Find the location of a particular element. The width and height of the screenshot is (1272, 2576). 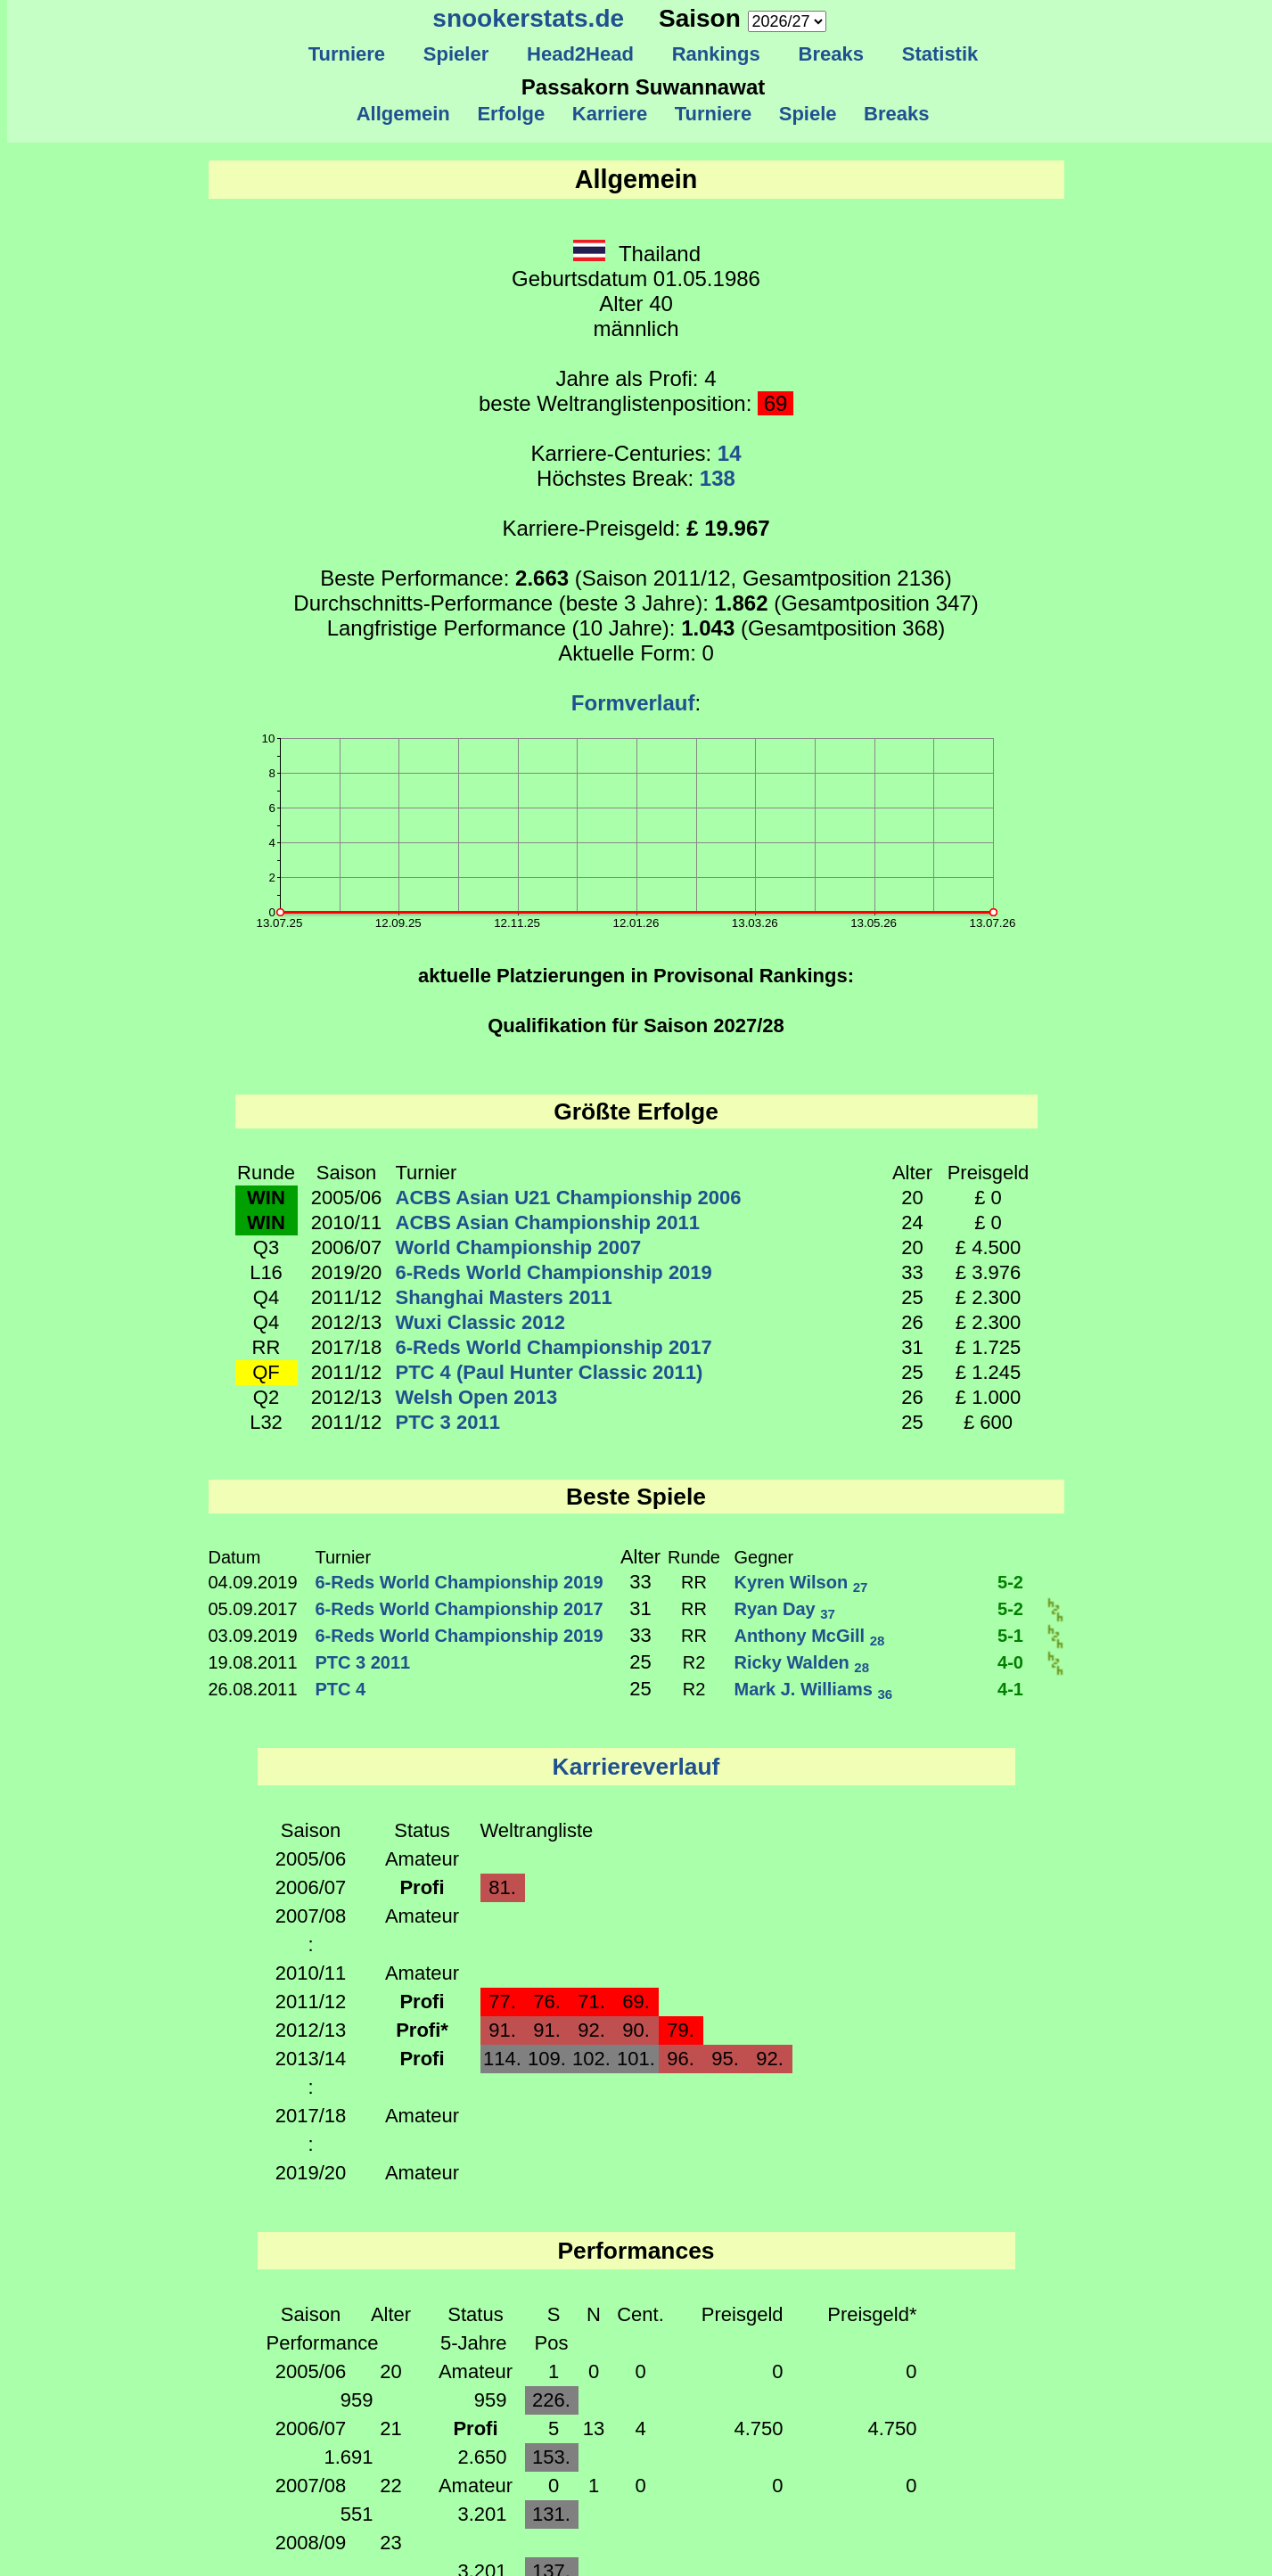

Welsh Open 2013 is located at coordinates (477, 1397).